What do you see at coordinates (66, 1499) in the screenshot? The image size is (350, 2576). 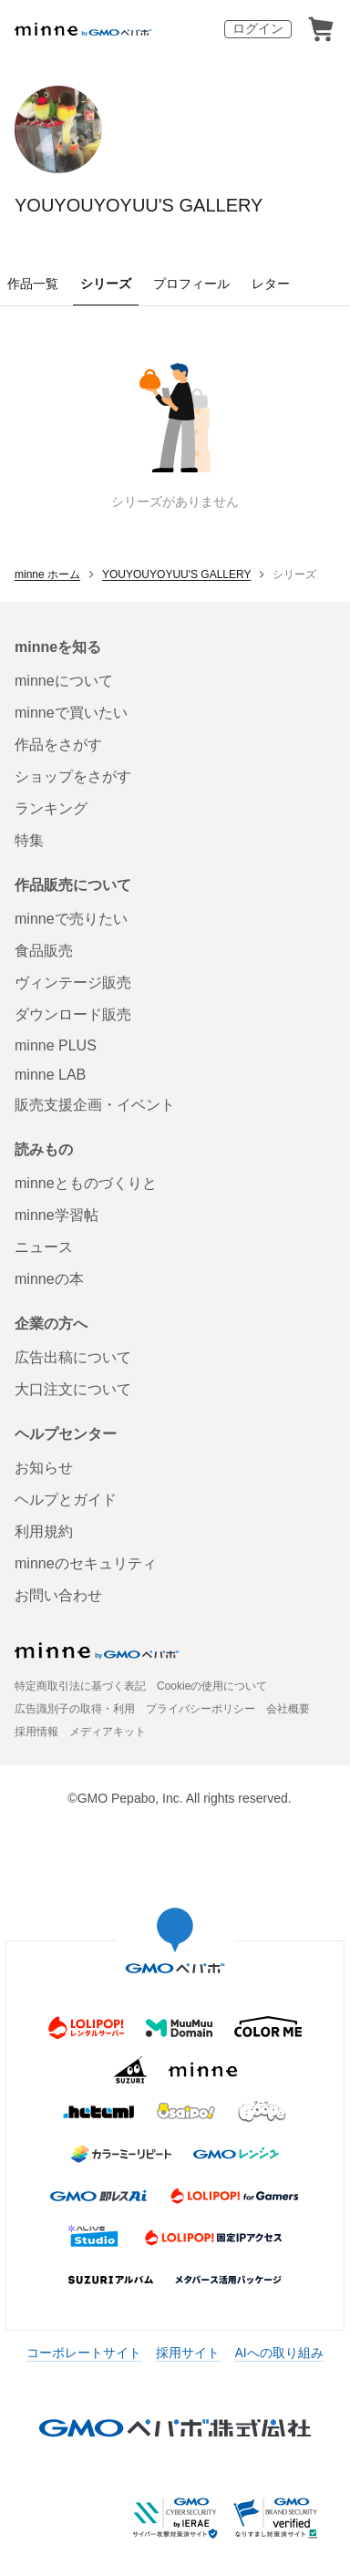 I see `ヘルプとガイド` at bounding box center [66, 1499].